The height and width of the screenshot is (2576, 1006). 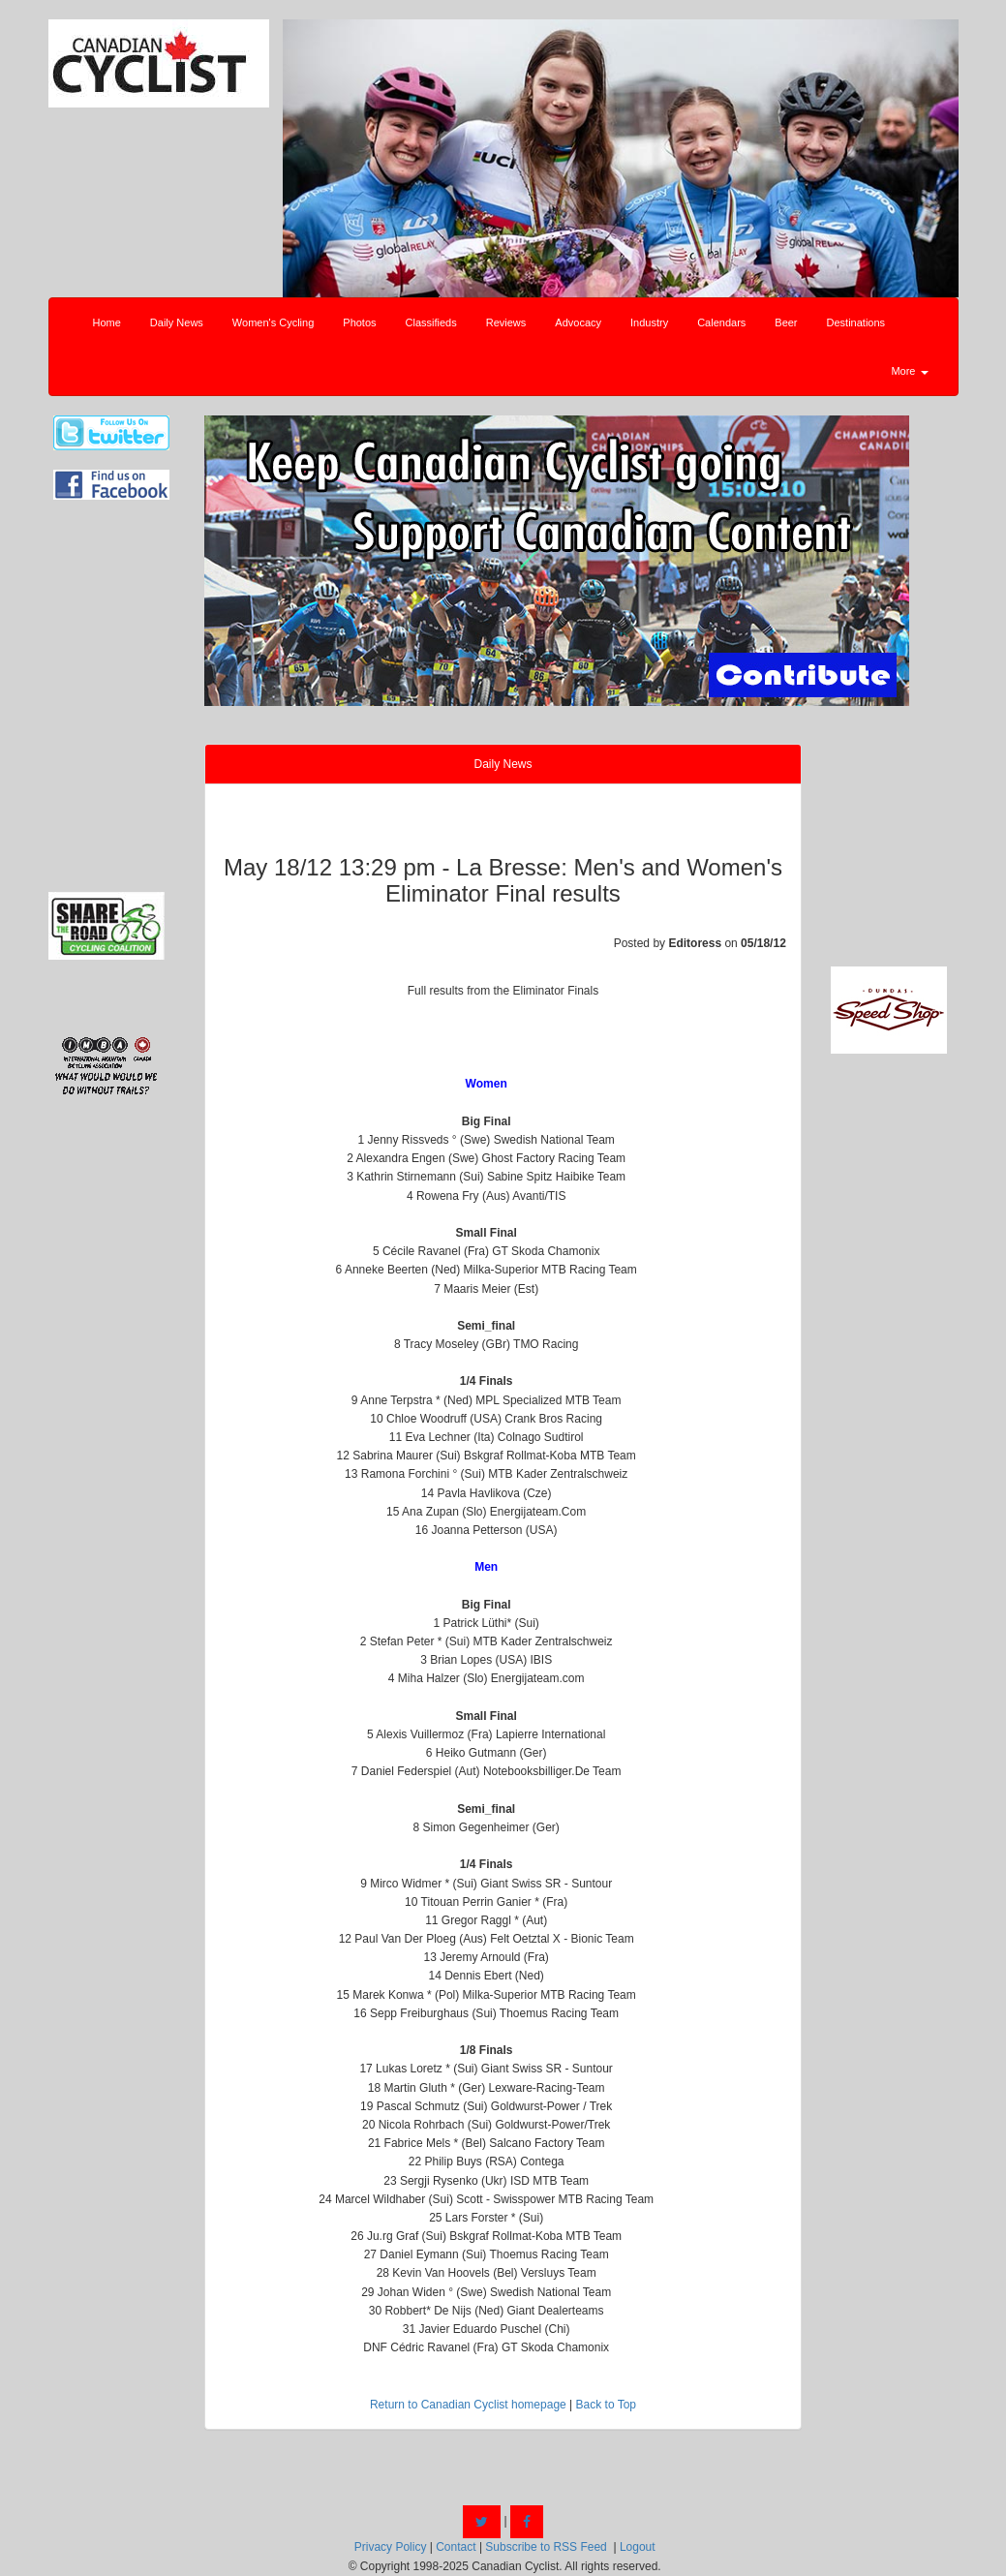 I want to click on Home, so click(x=107, y=322).